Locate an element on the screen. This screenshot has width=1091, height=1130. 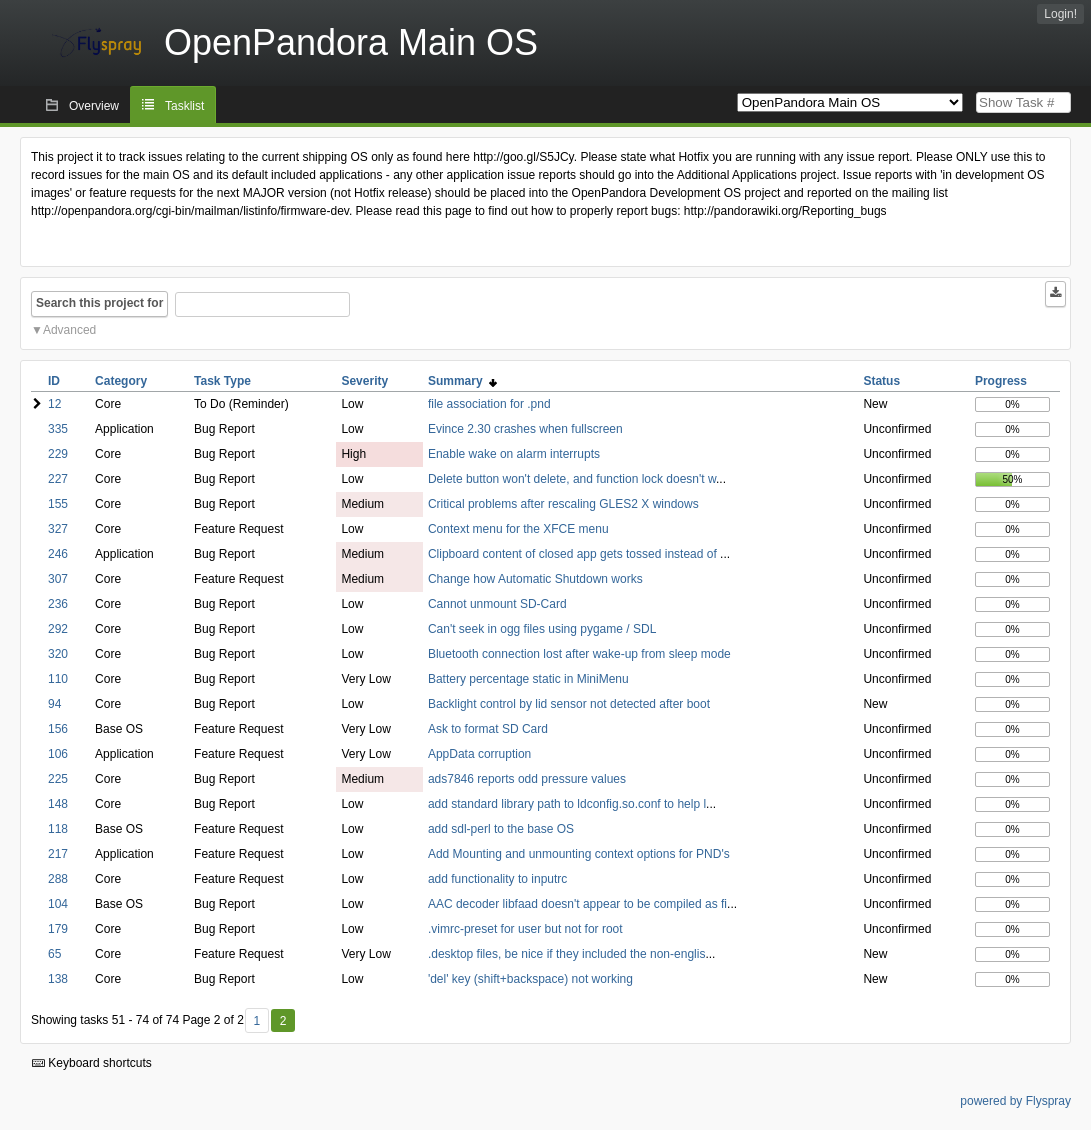
Delete button won't delete, and function lock doesn't w is located at coordinates (572, 479).